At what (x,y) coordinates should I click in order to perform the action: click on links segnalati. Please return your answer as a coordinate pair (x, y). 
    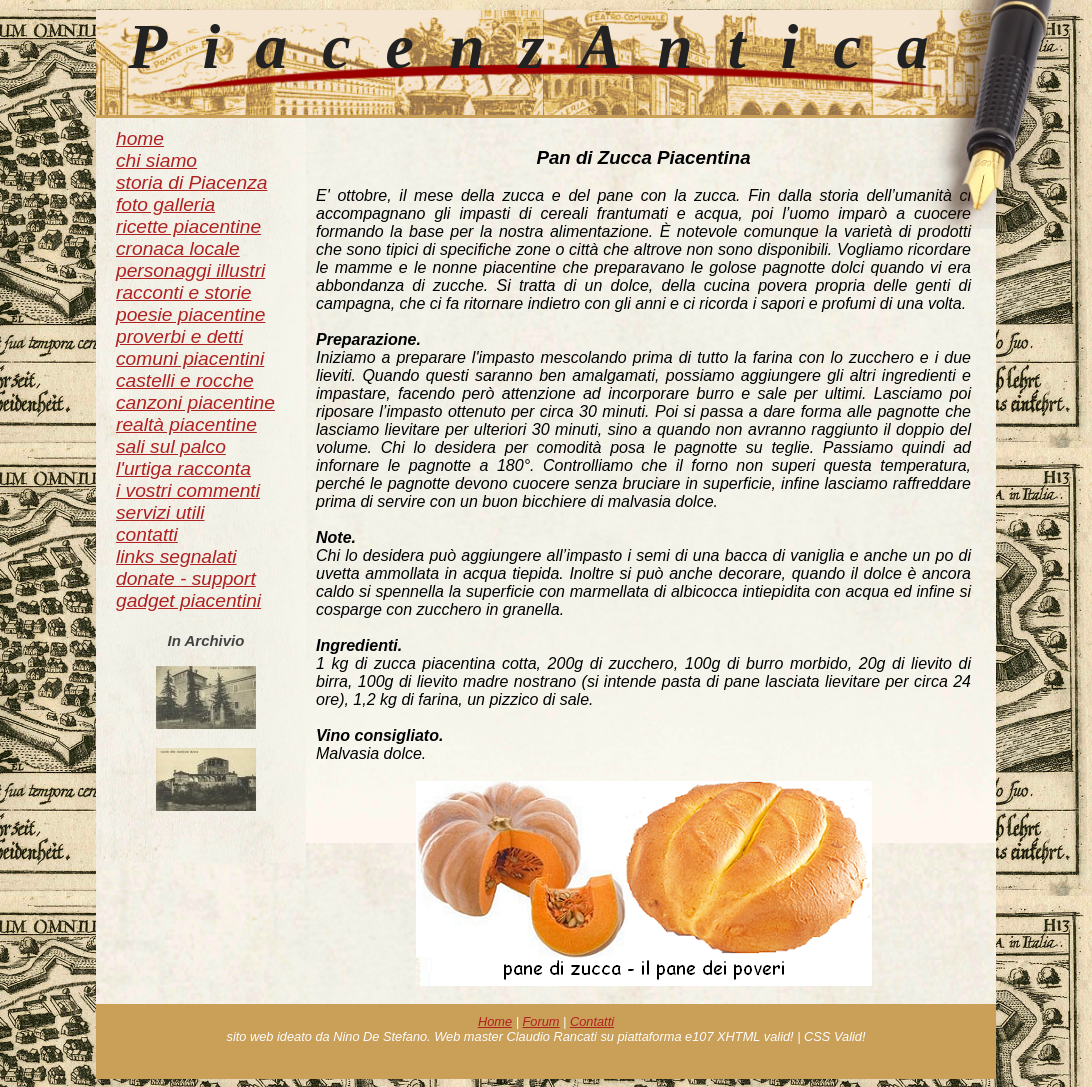
    Looking at the image, I should click on (176, 556).